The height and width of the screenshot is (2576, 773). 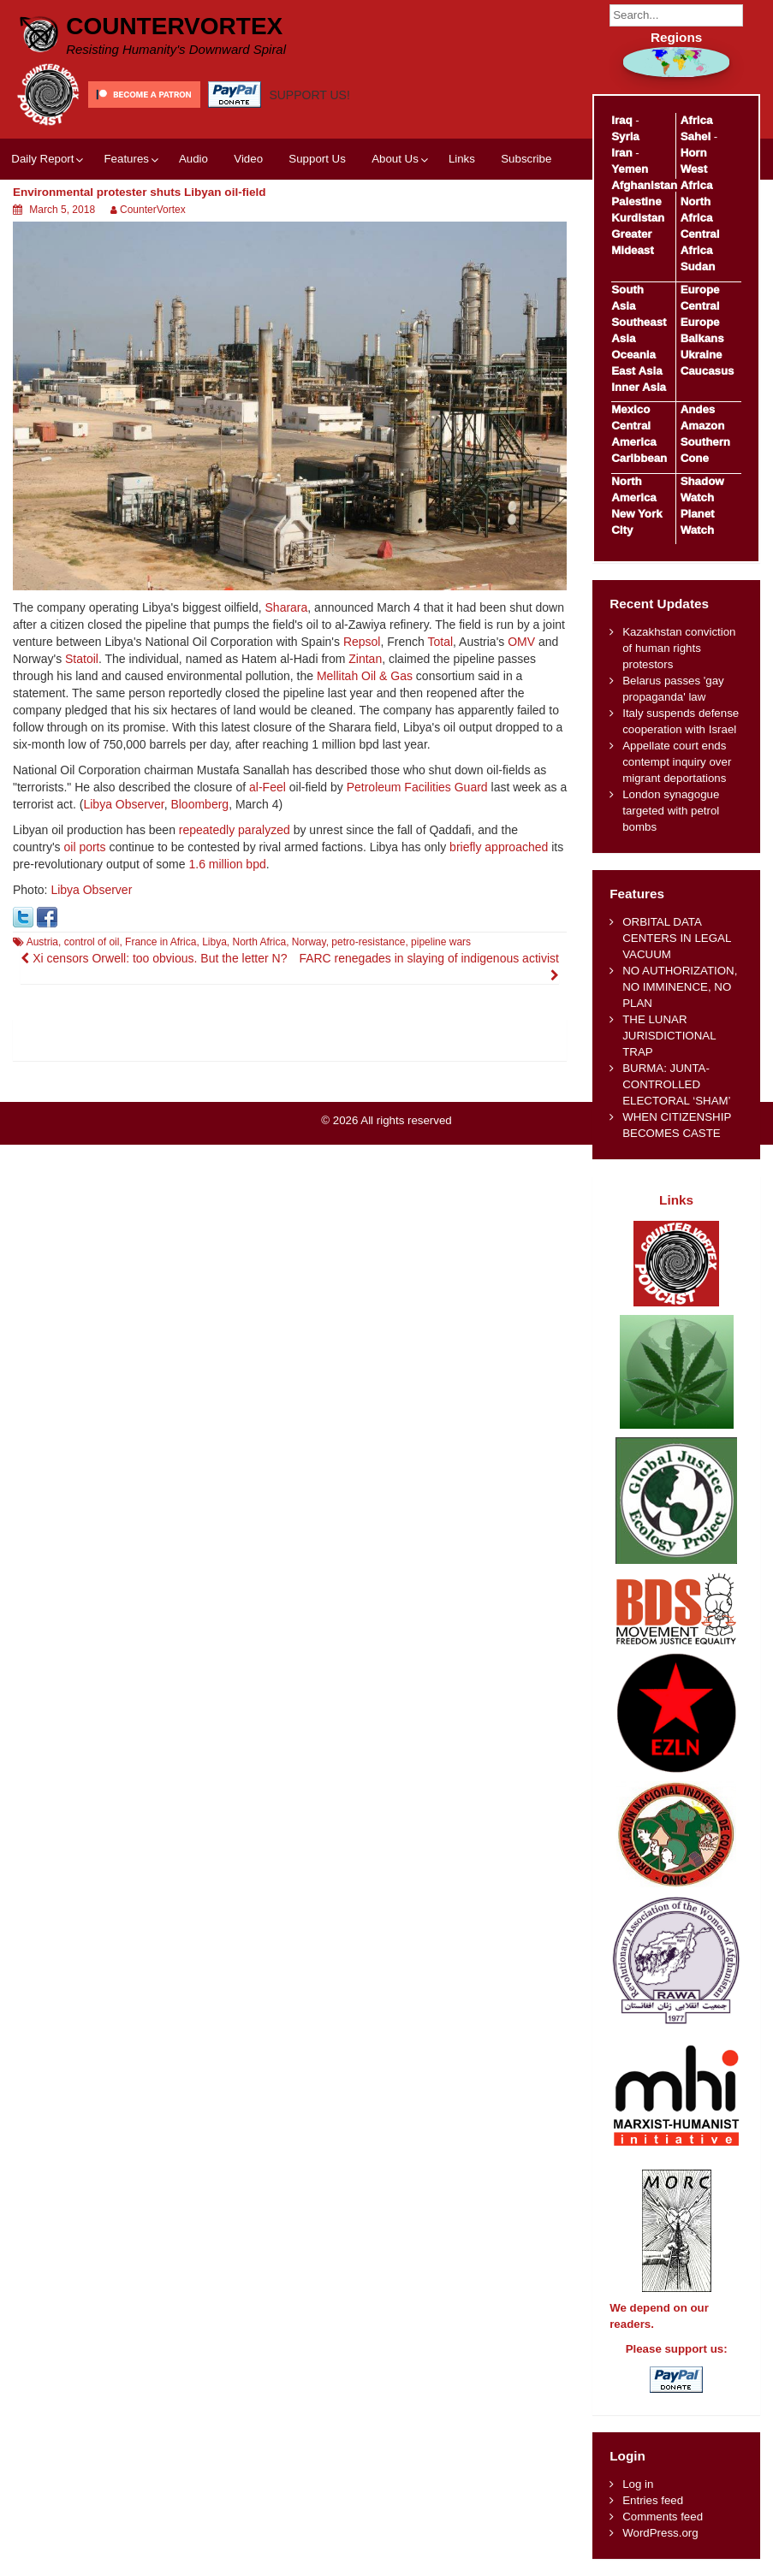 I want to click on ORBITAL DATA CENTERS IN LEGAL VACUUM, so click(x=676, y=938).